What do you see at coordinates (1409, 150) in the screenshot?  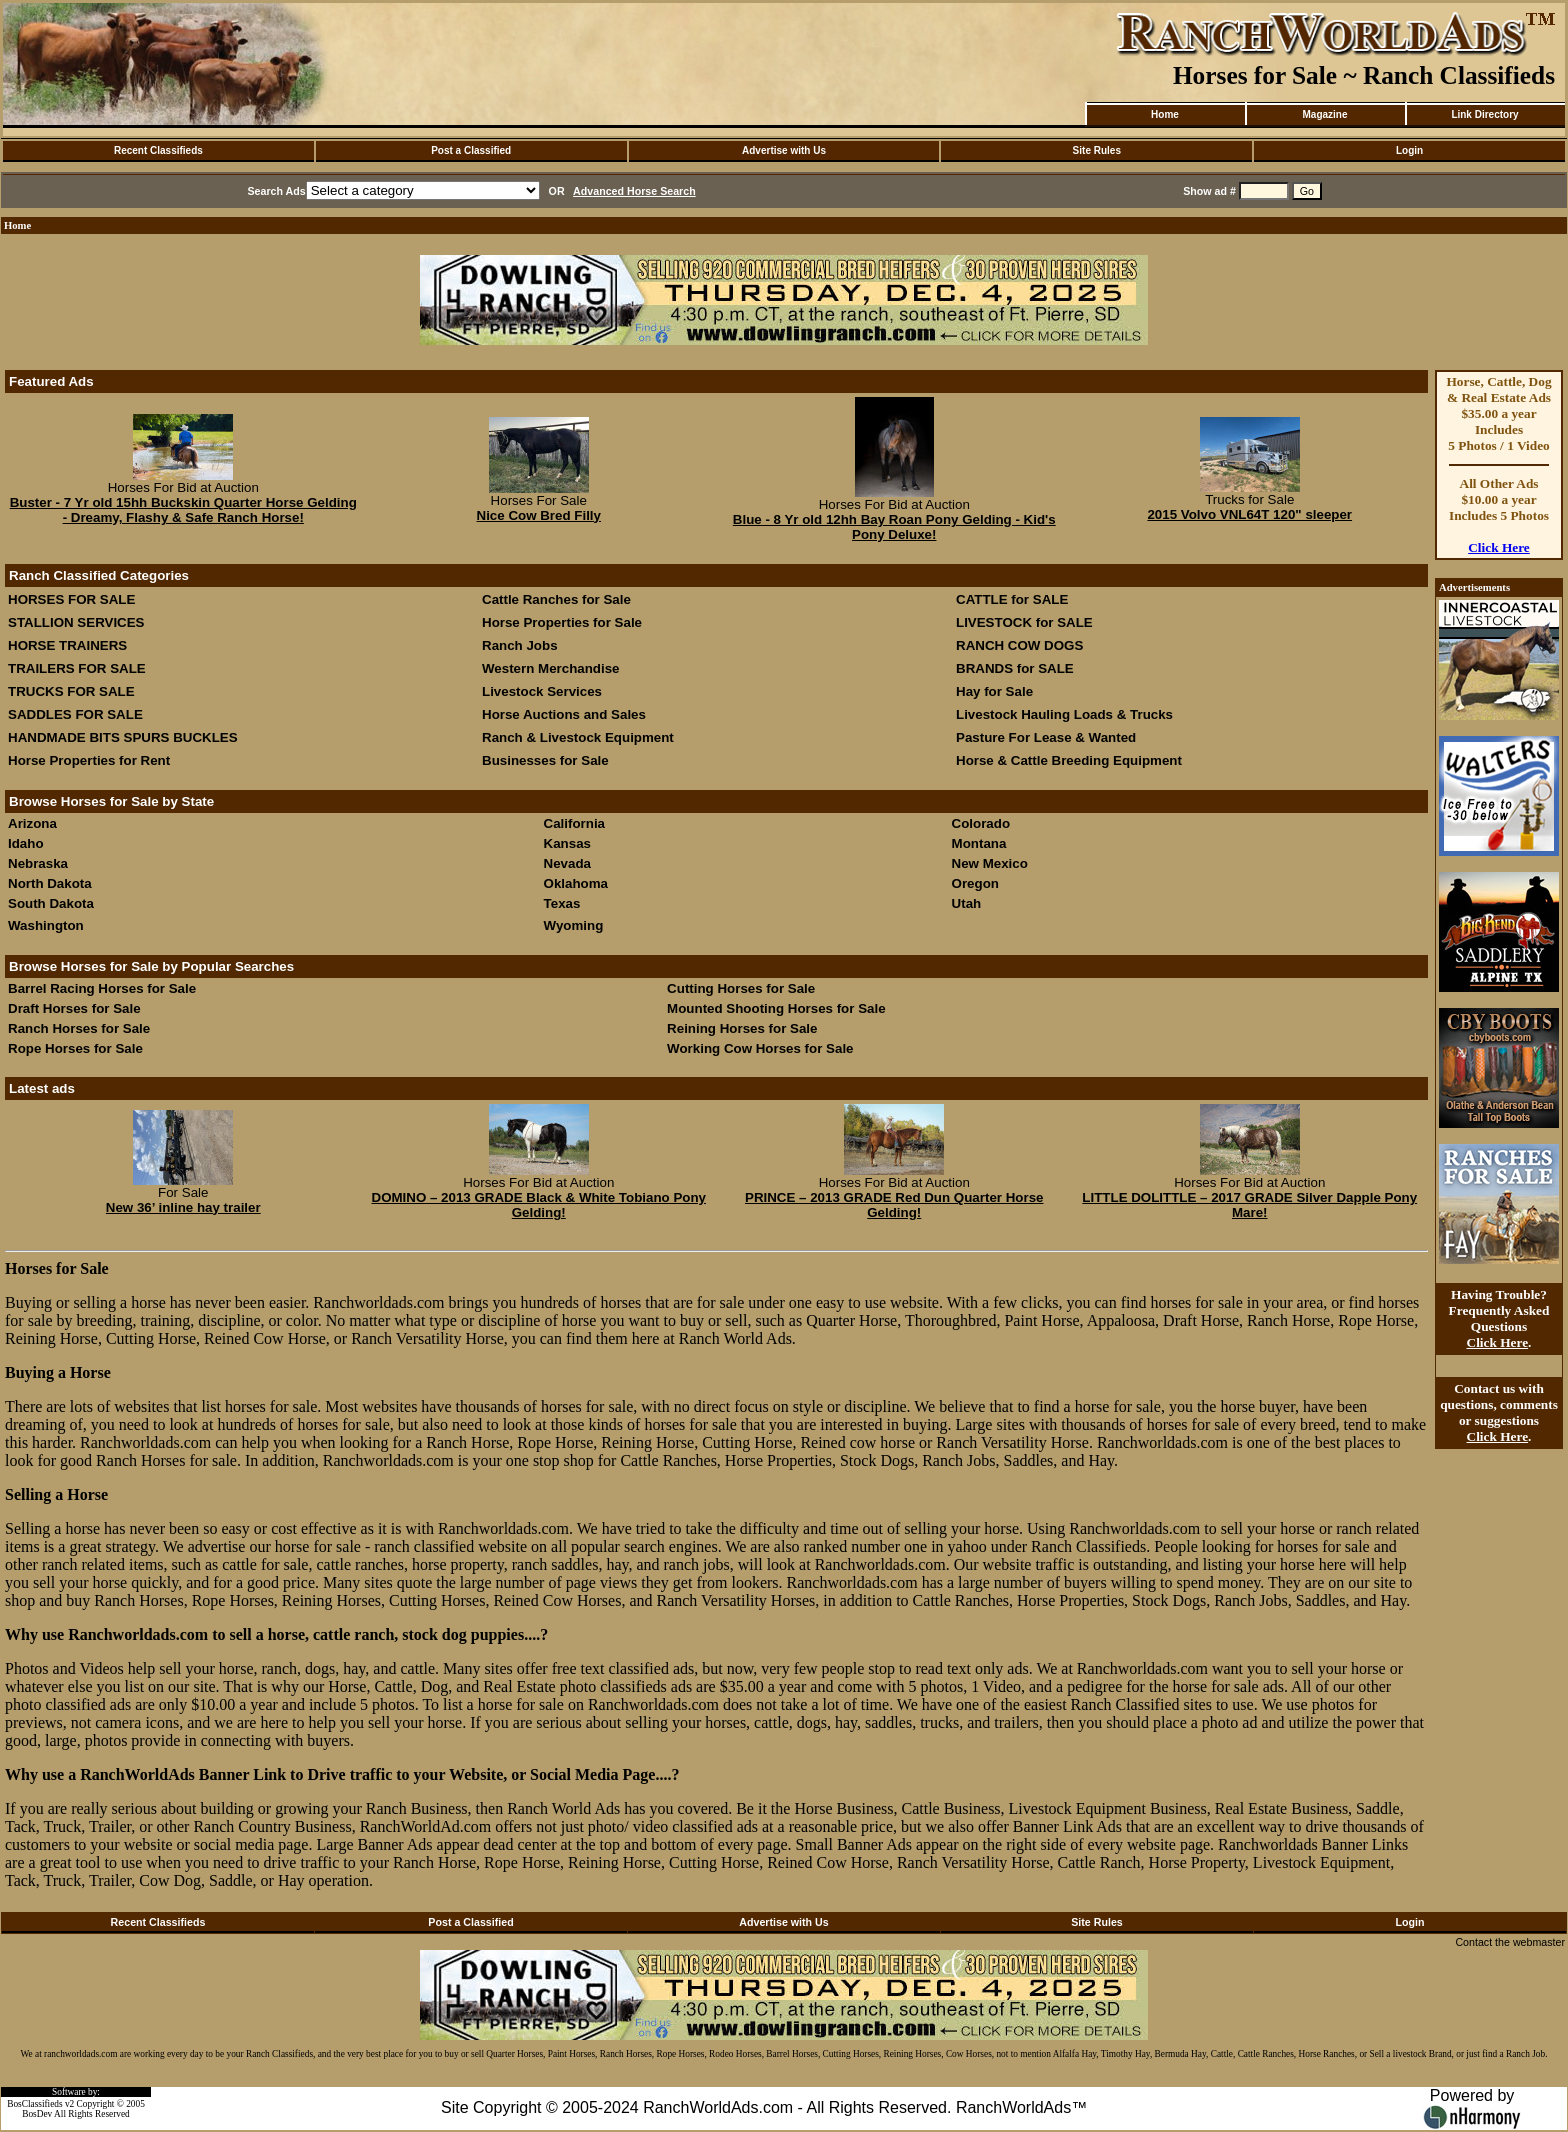 I see `Login` at bounding box center [1409, 150].